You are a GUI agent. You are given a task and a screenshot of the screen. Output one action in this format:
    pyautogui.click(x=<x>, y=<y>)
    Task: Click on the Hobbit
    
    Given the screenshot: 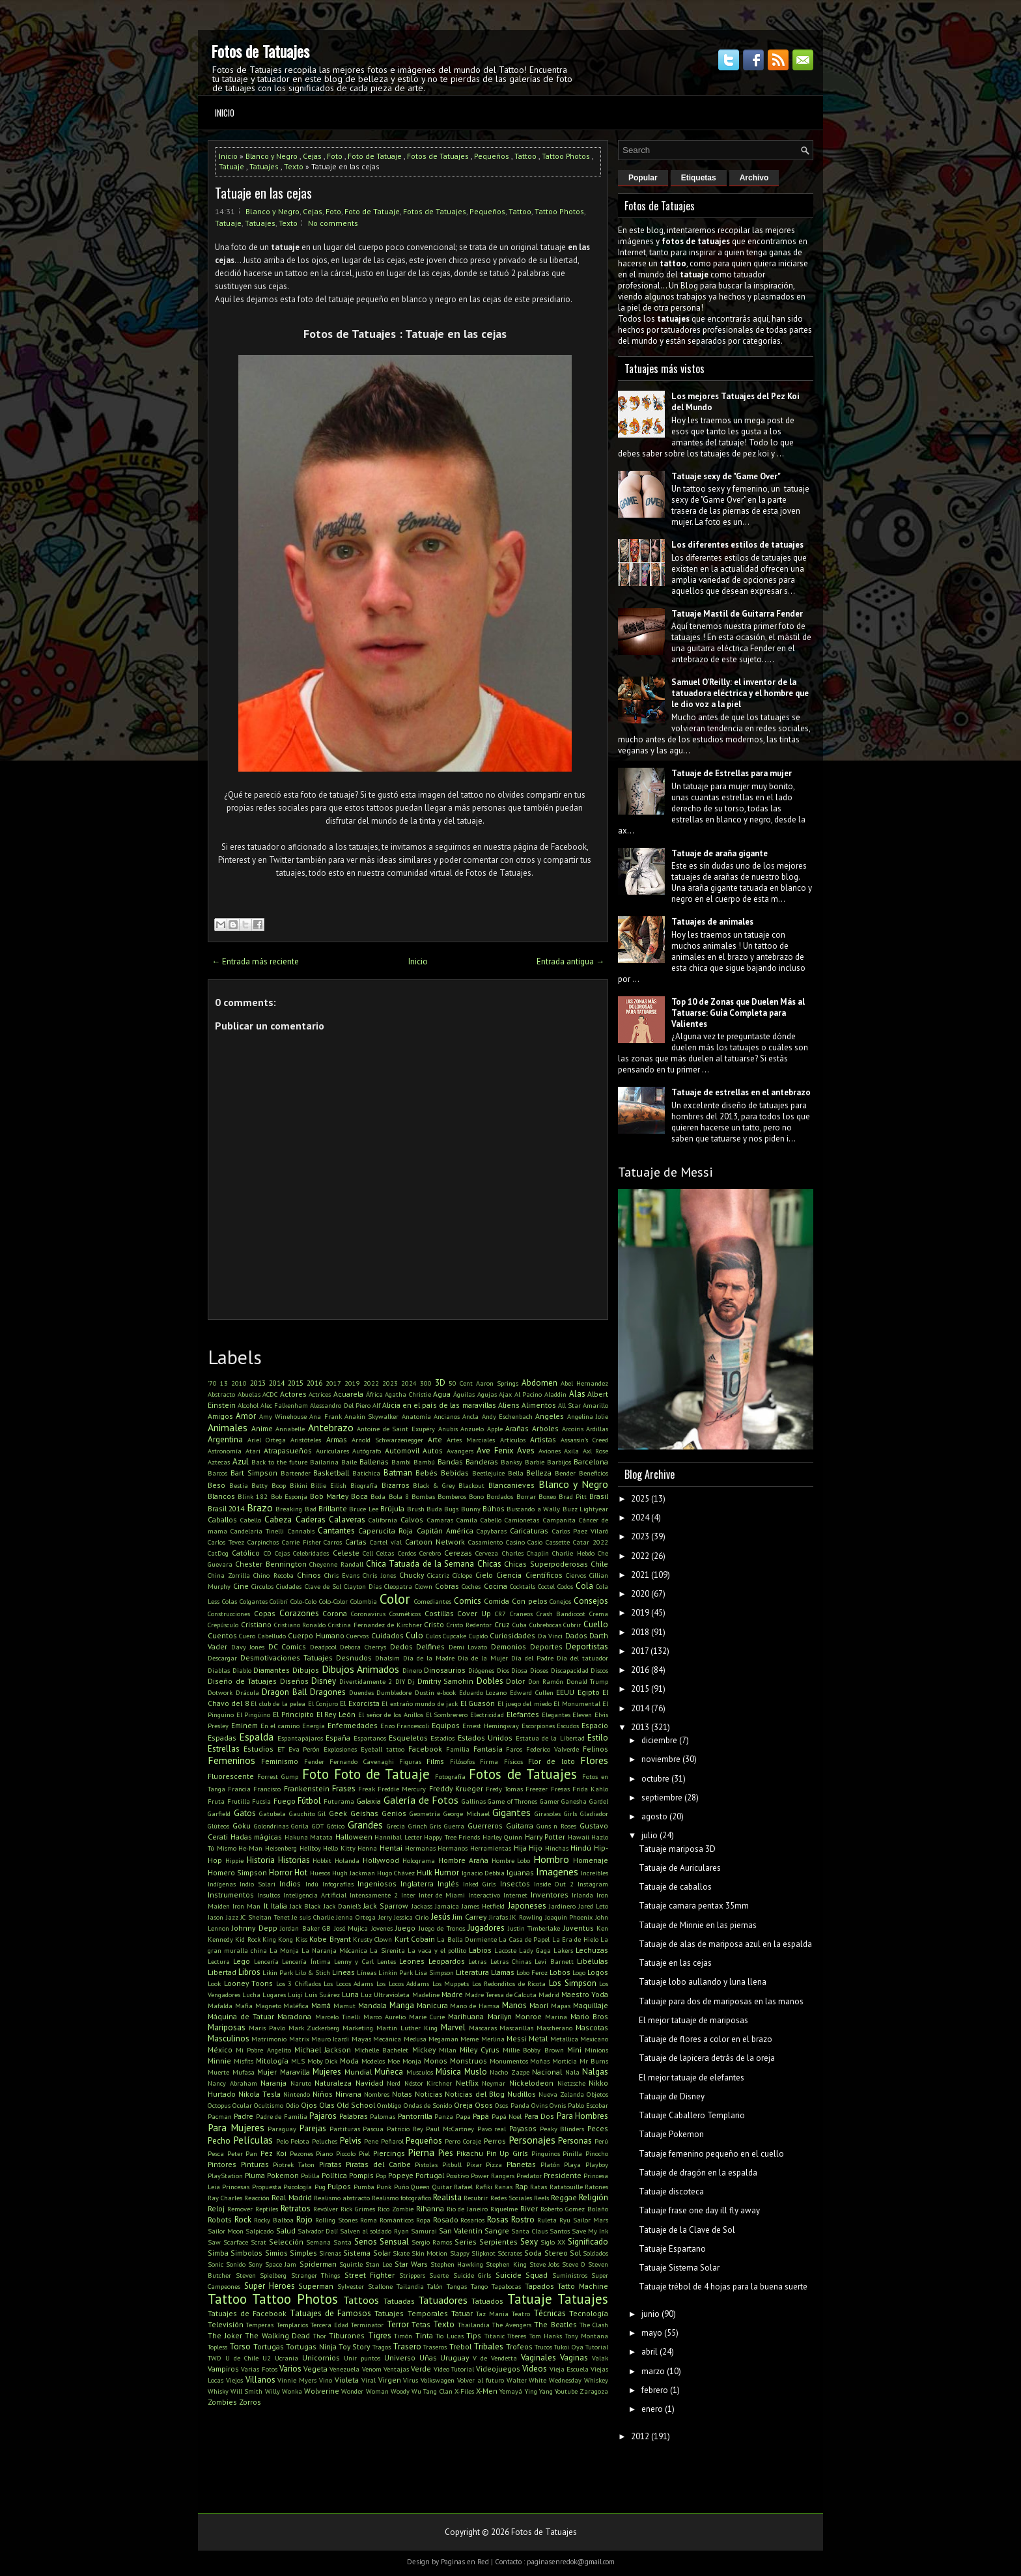 What is the action you would take?
    pyautogui.click(x=322, y=1860)
    